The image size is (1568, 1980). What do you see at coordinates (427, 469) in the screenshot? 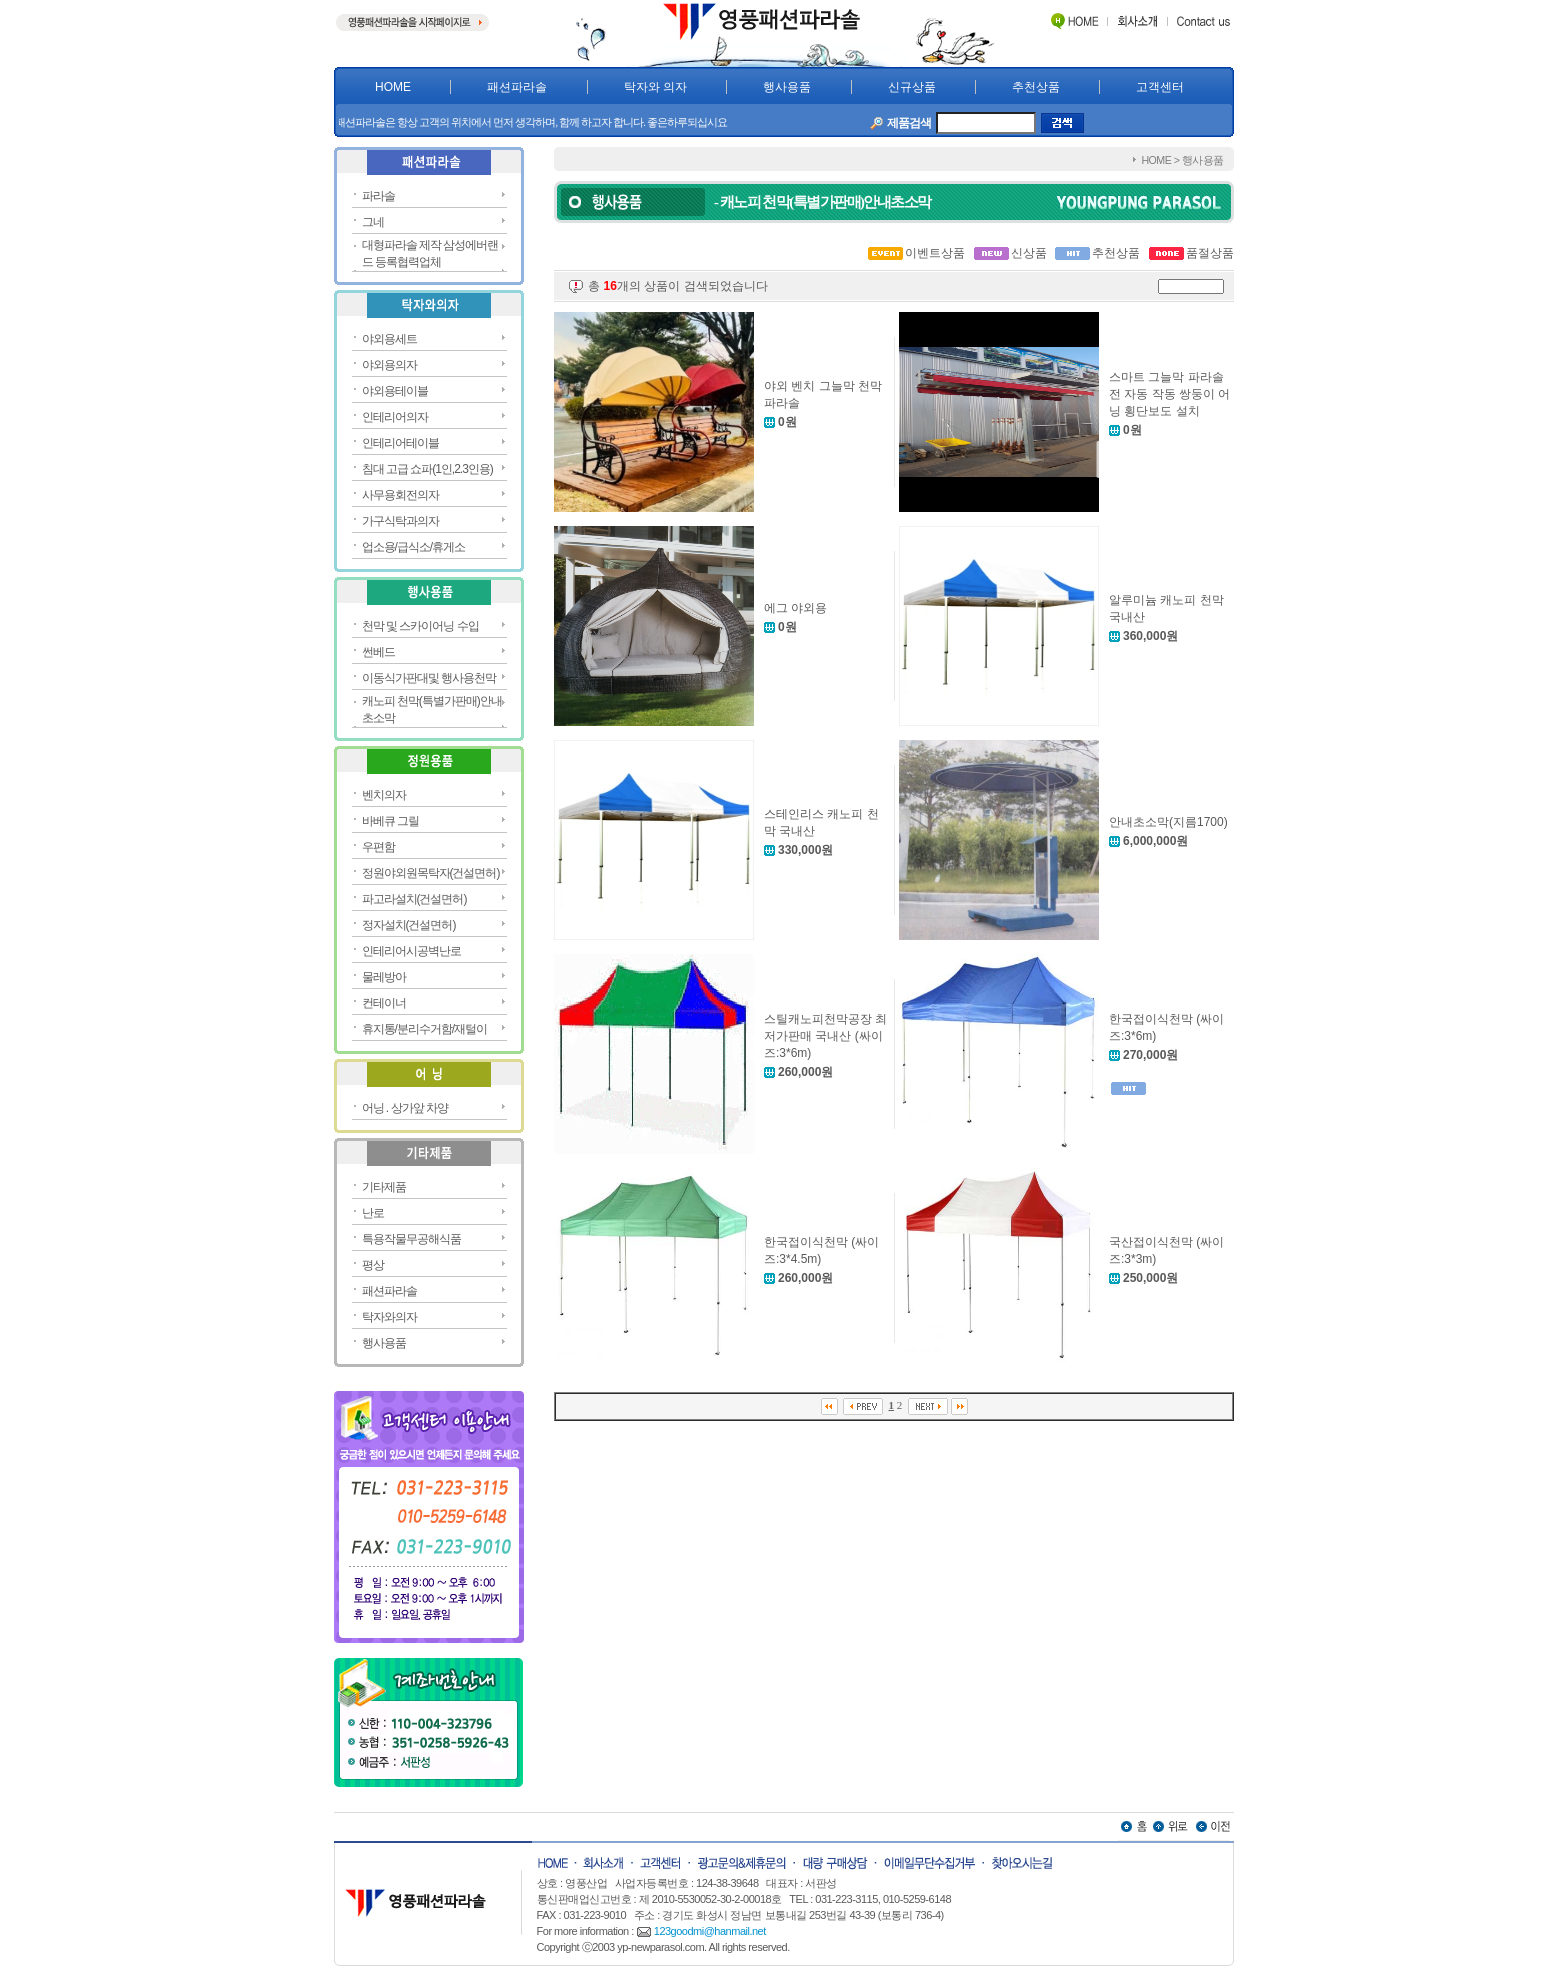
I see `침대 고급 쇼파(1인,2.3인용)` at bounding box center [427, 469].